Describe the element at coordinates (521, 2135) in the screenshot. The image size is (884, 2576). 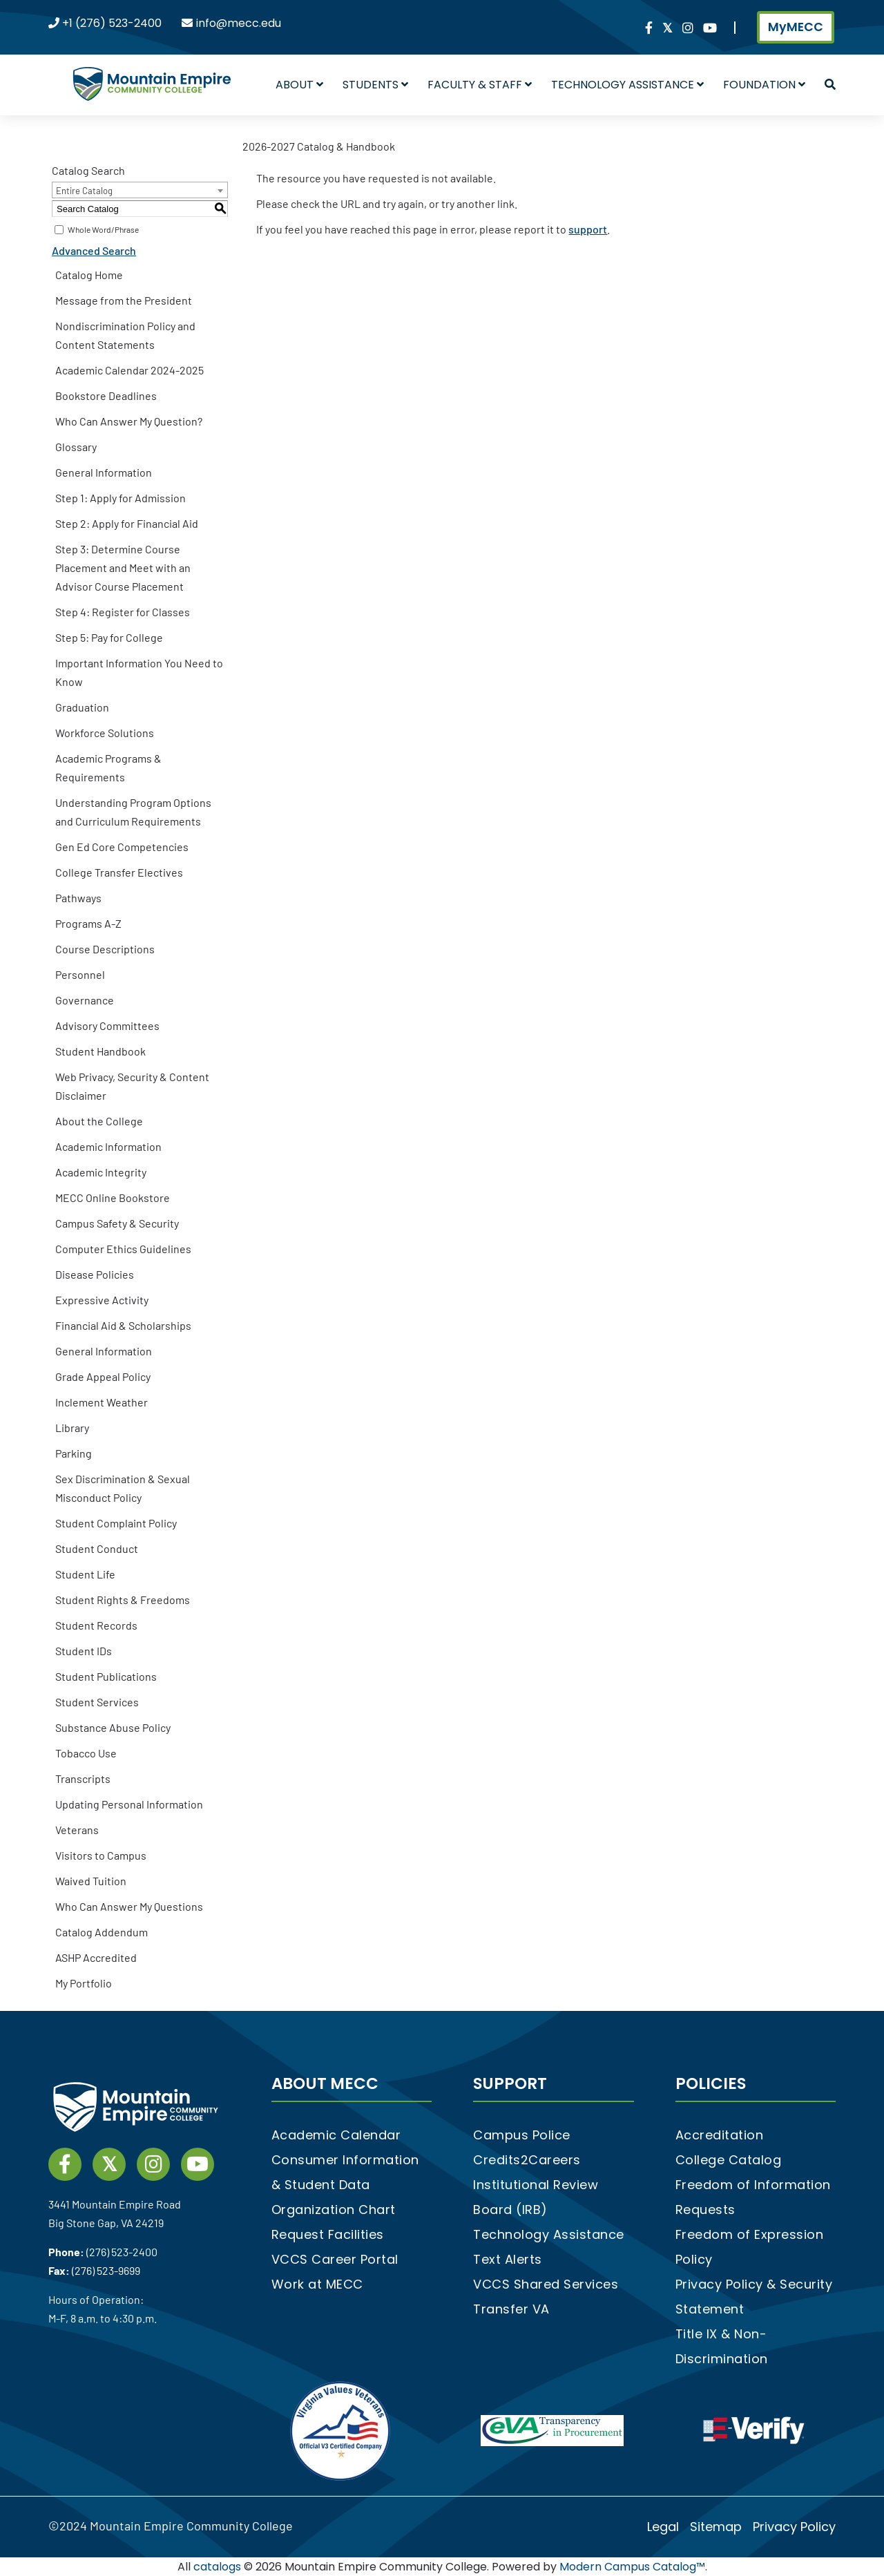
I see `Campus Police` at that location.